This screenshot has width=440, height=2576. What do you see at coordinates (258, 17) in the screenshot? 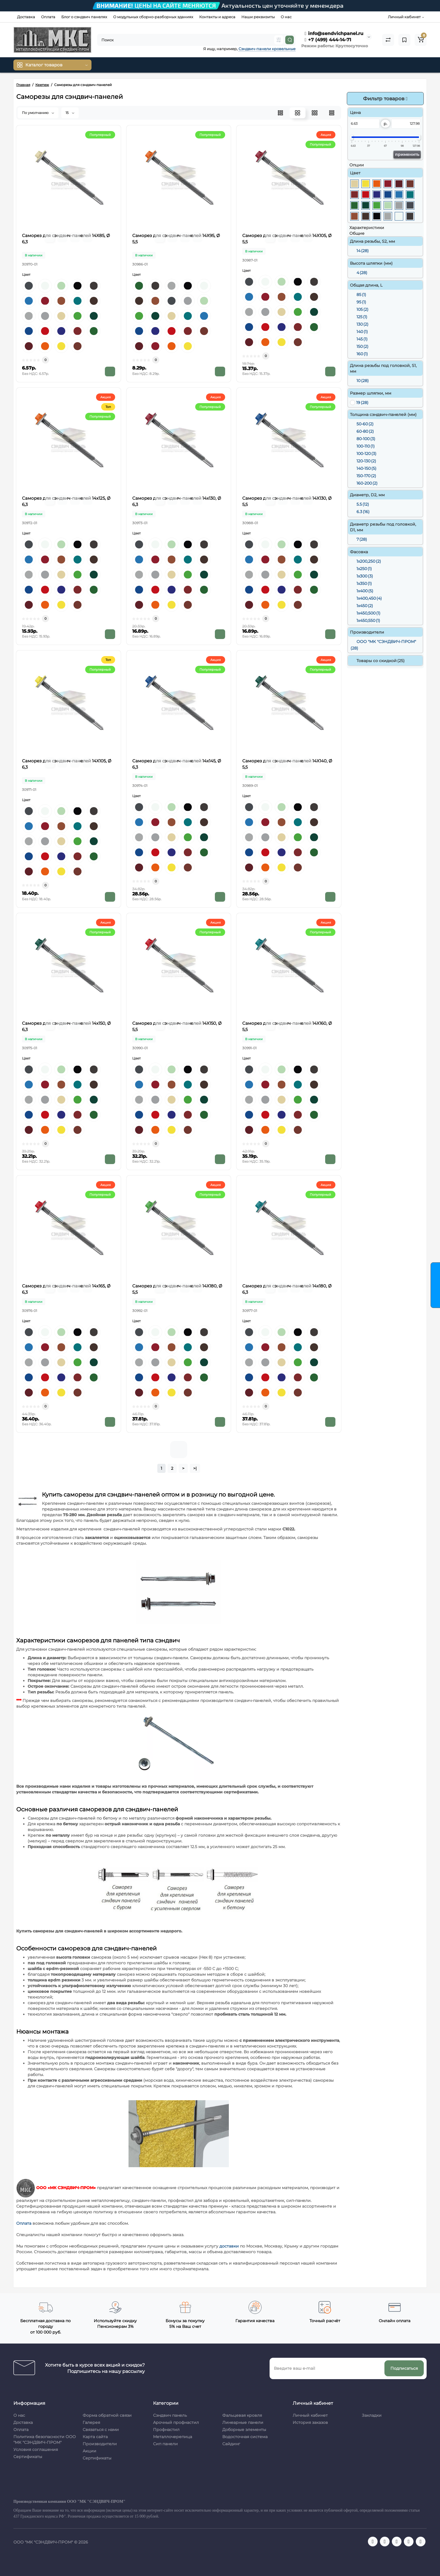
I see `Наши реквизиты` at bounding box center [258, 17].